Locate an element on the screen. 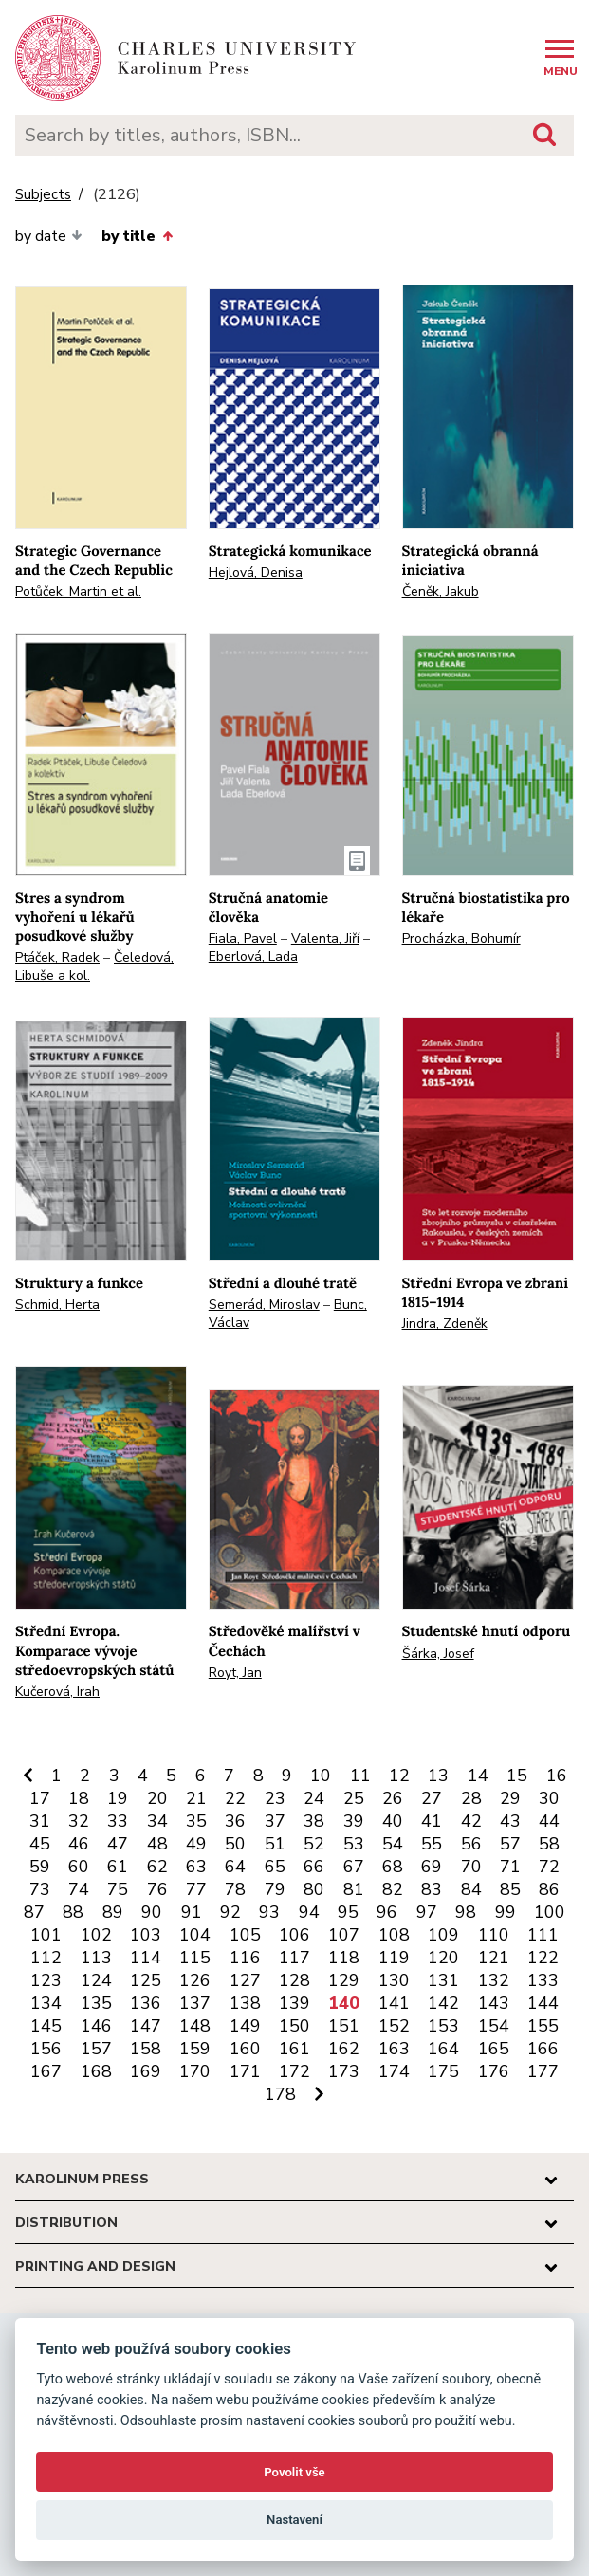 The width and height of the screenshot is (589, 2576). 170 is located at coordinates (195, 2071).